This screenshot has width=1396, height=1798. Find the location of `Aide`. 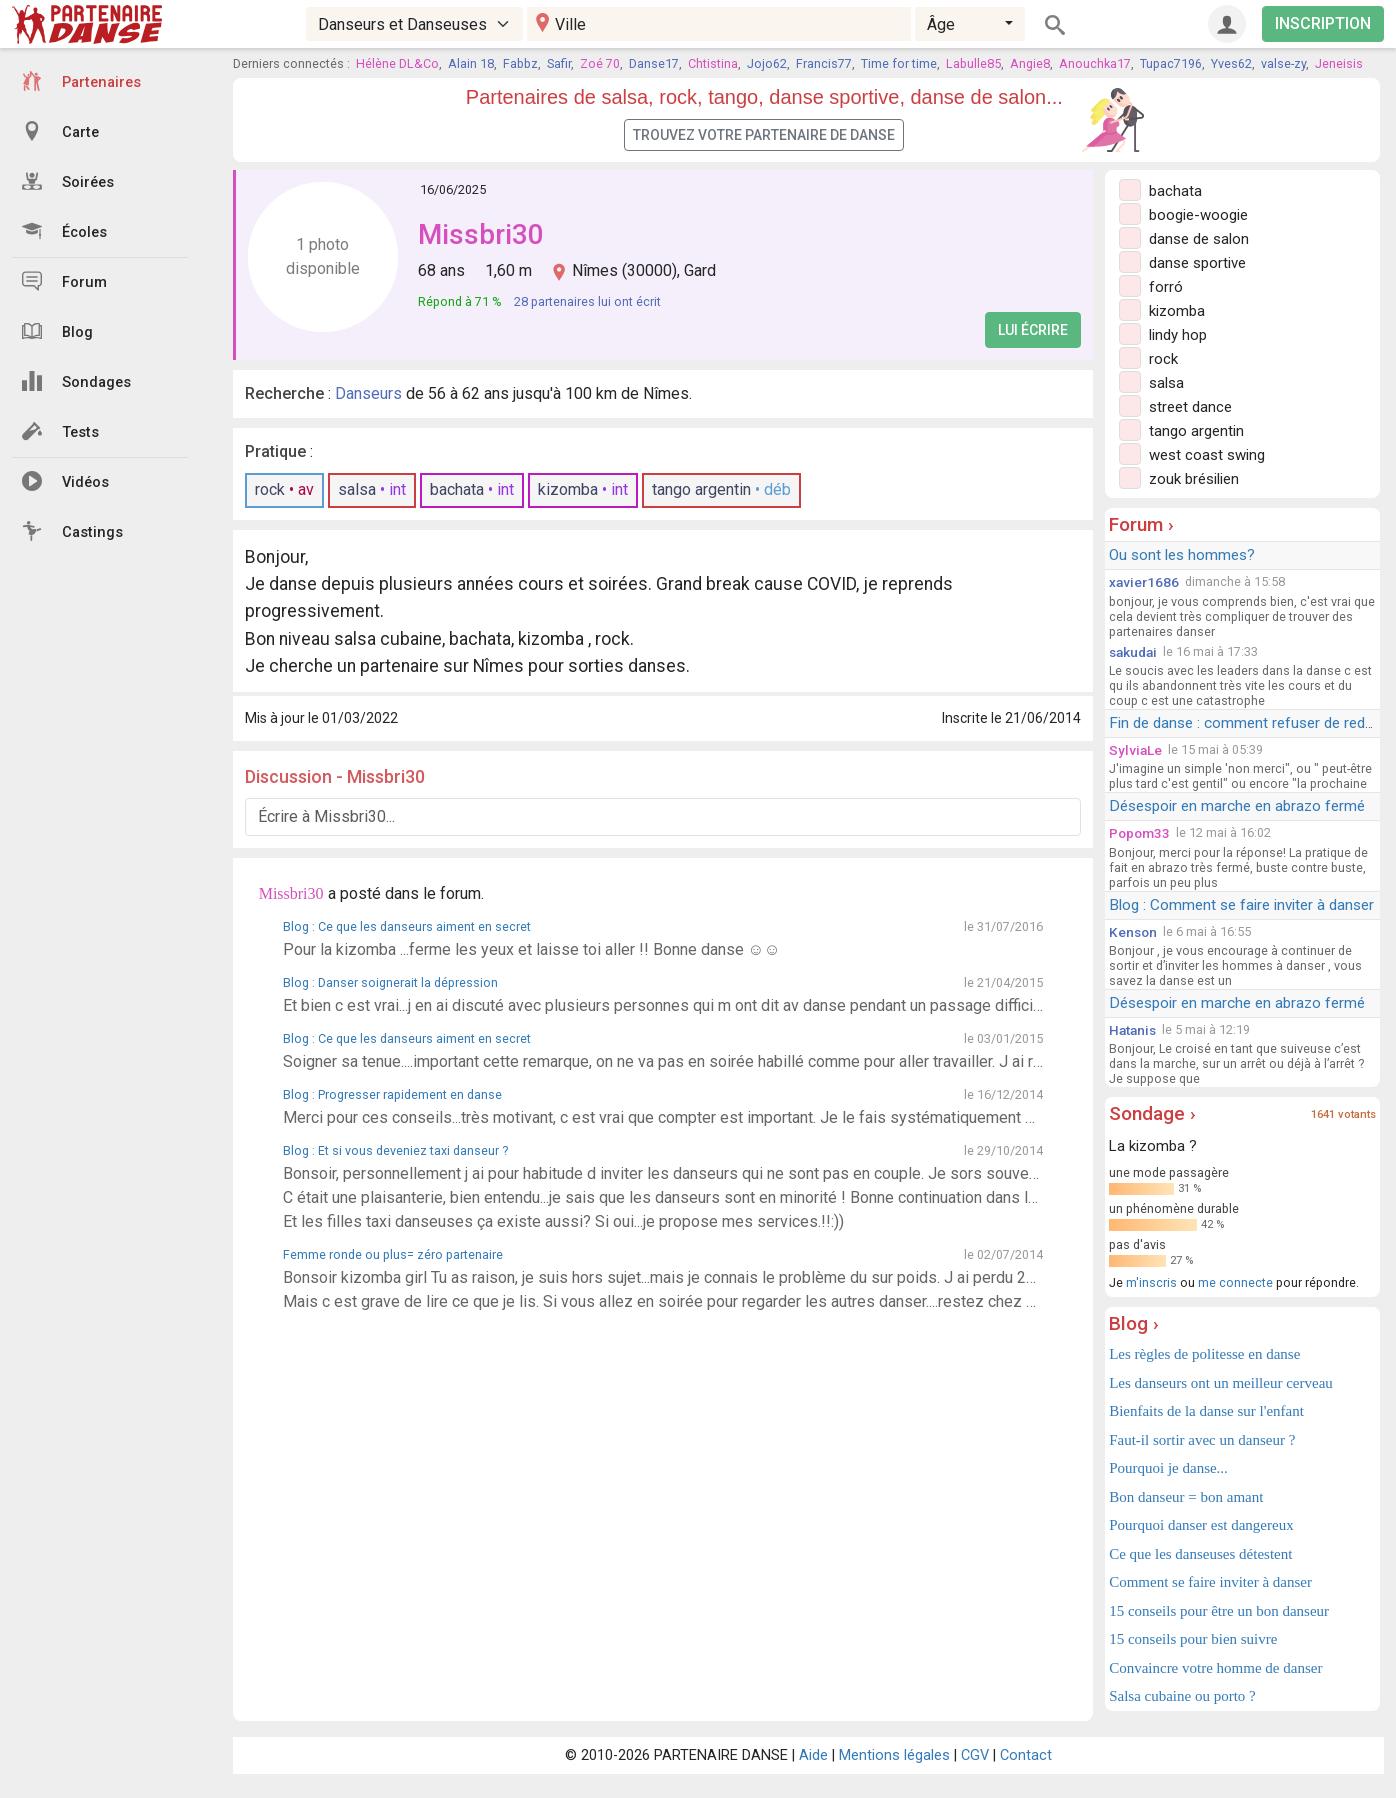

Aide is located at coordinates (813, 1755).